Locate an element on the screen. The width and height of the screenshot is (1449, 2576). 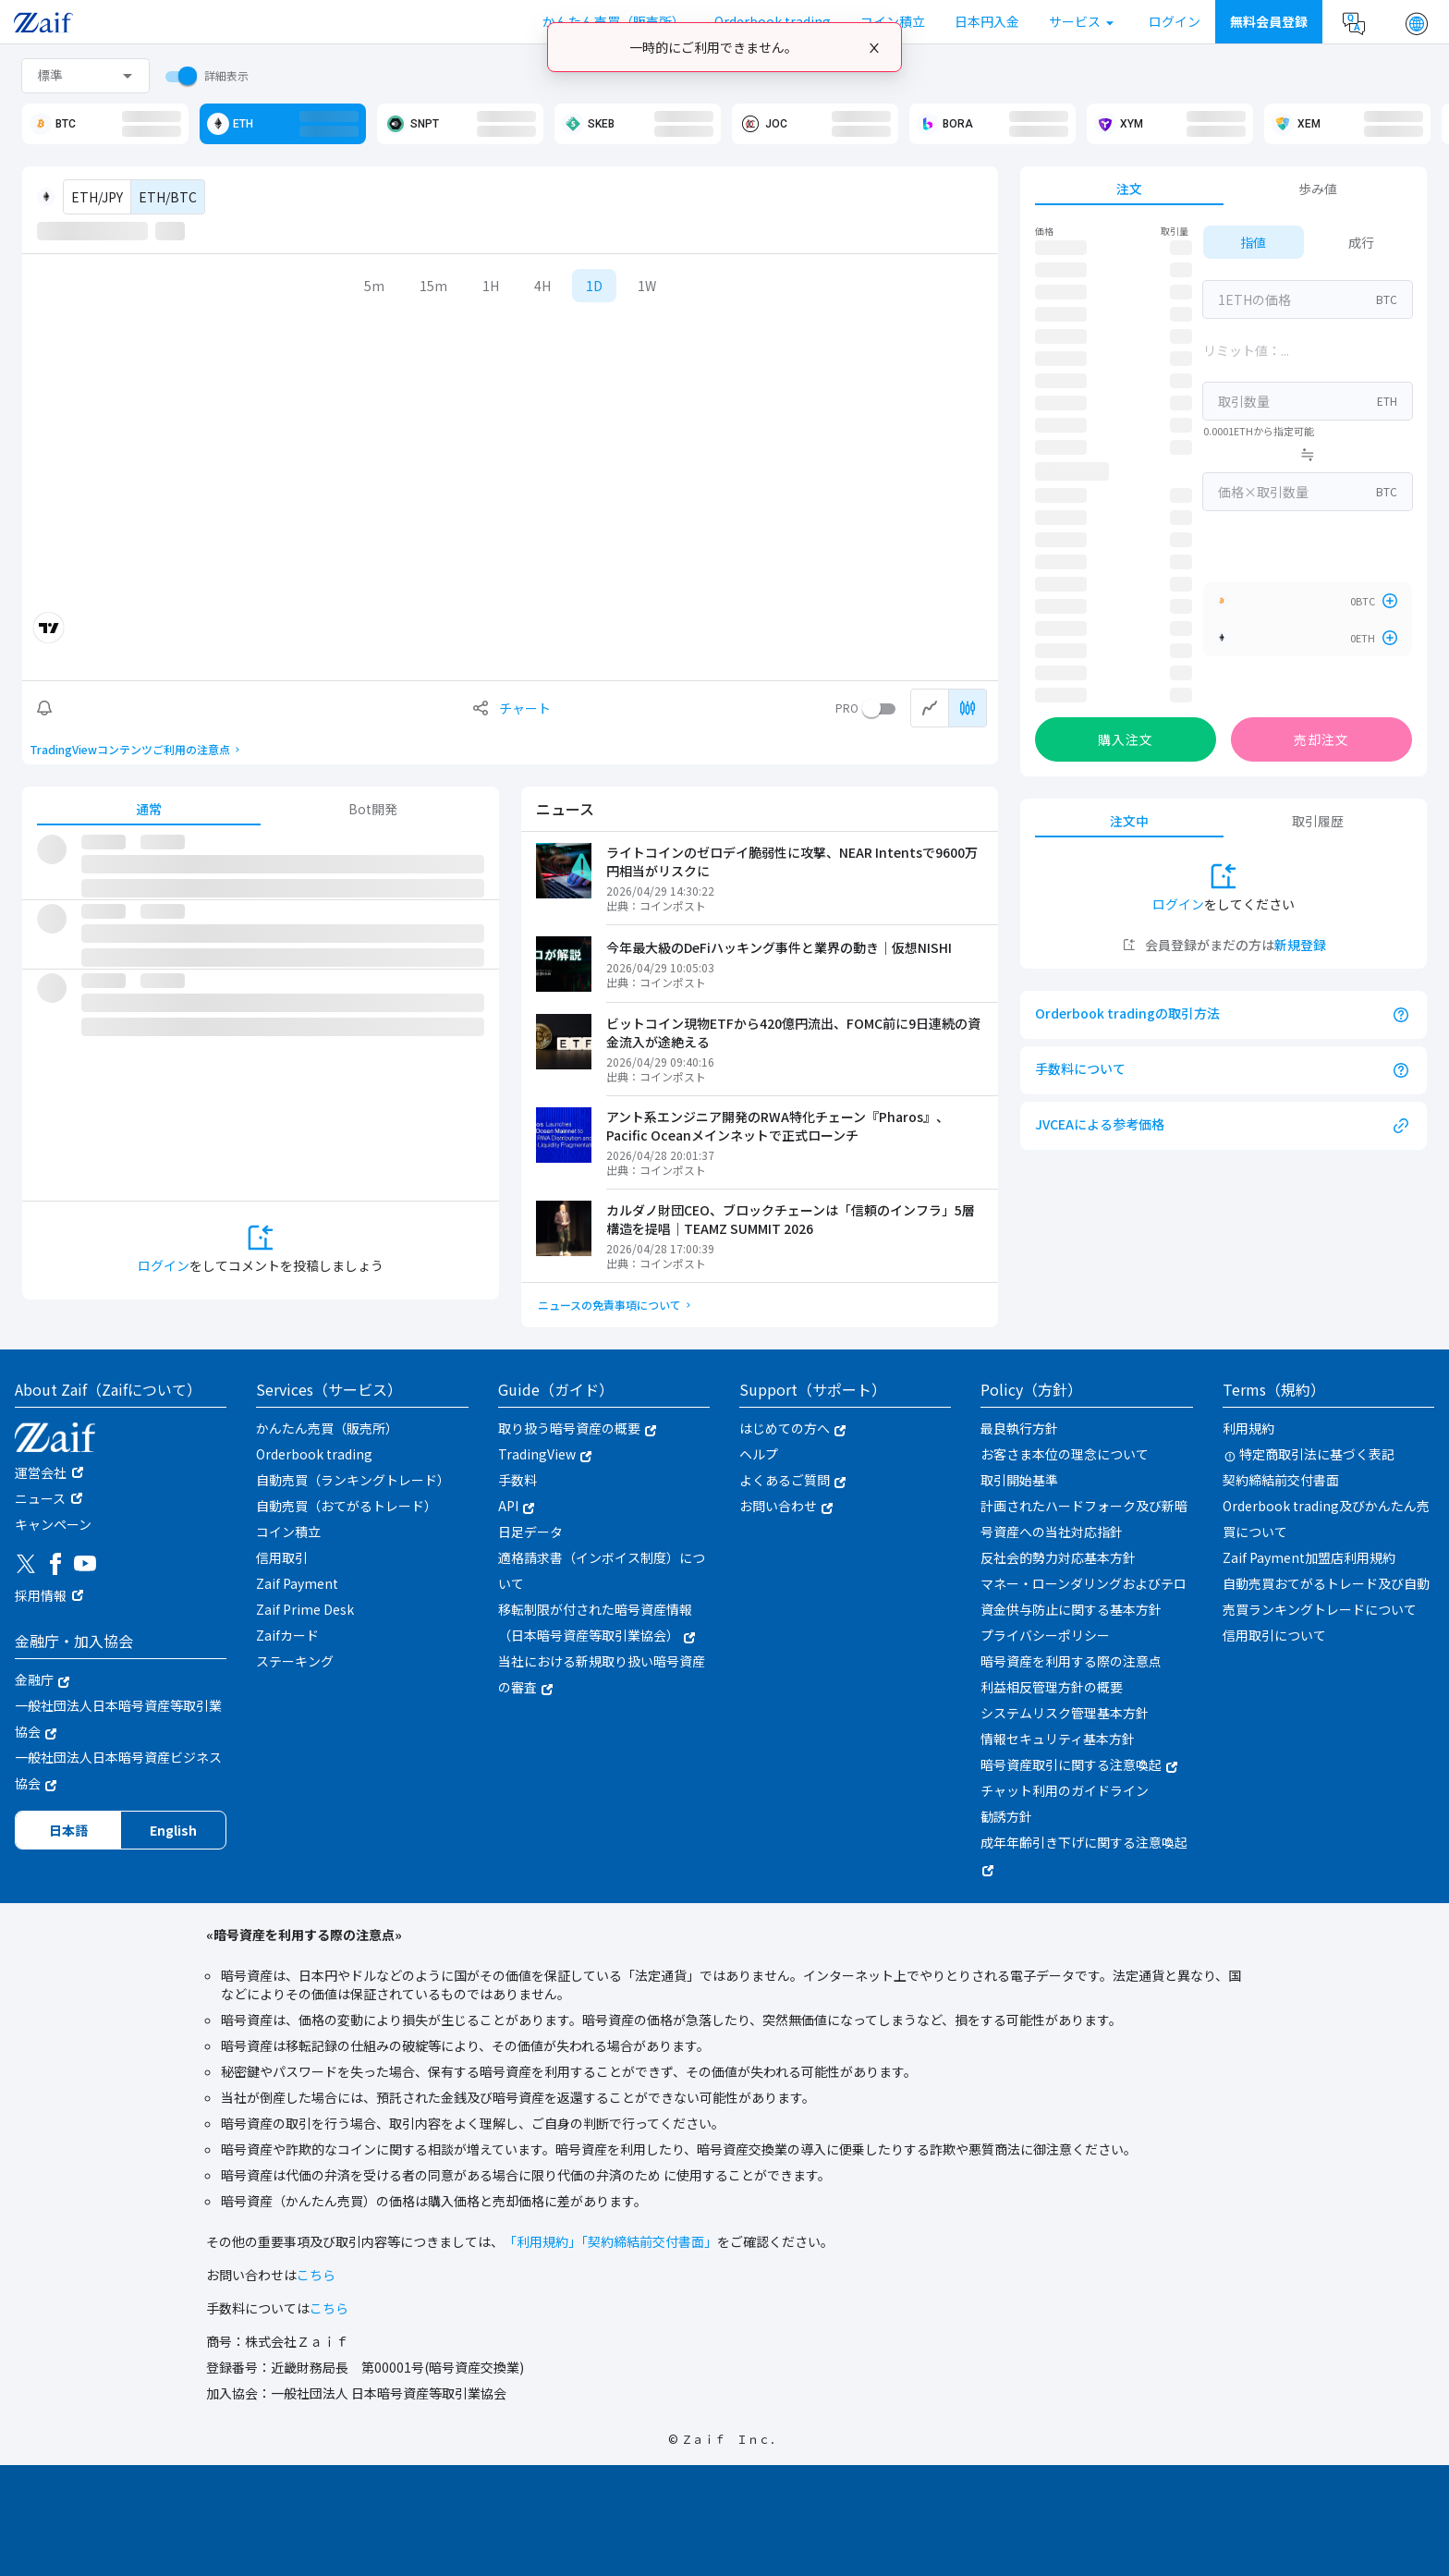
注文中 is located at coordinates (1129, 821).